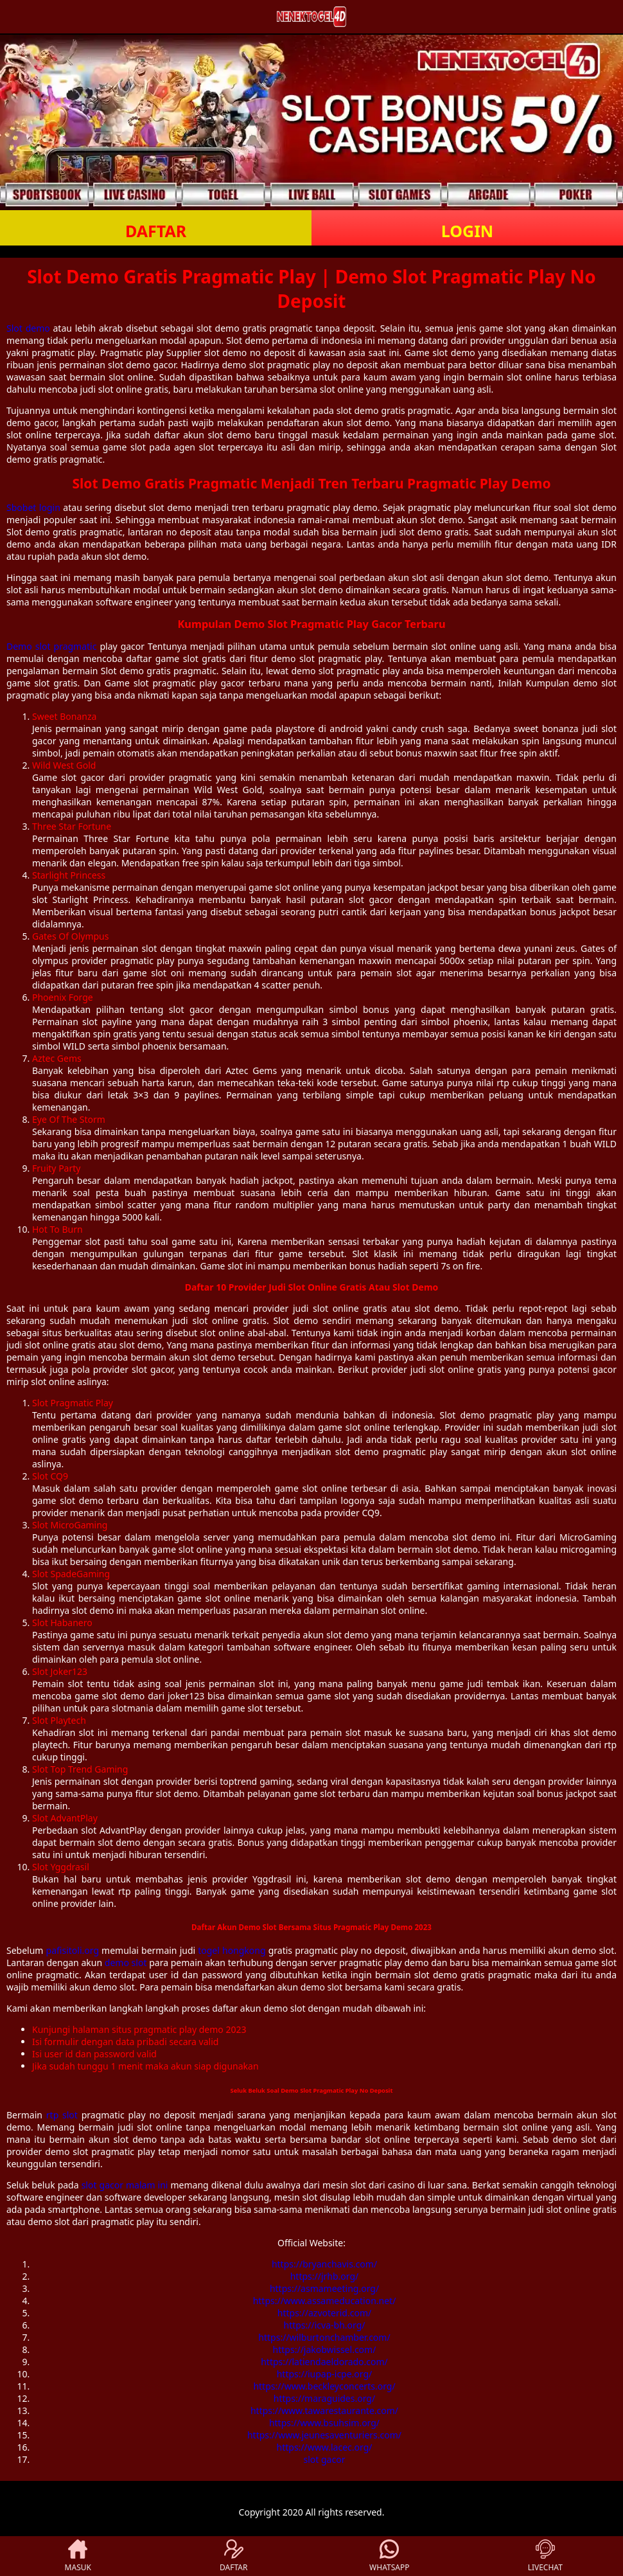 The image size is (623, 2576). I want to click on rtp slot, so click(62, 2115).